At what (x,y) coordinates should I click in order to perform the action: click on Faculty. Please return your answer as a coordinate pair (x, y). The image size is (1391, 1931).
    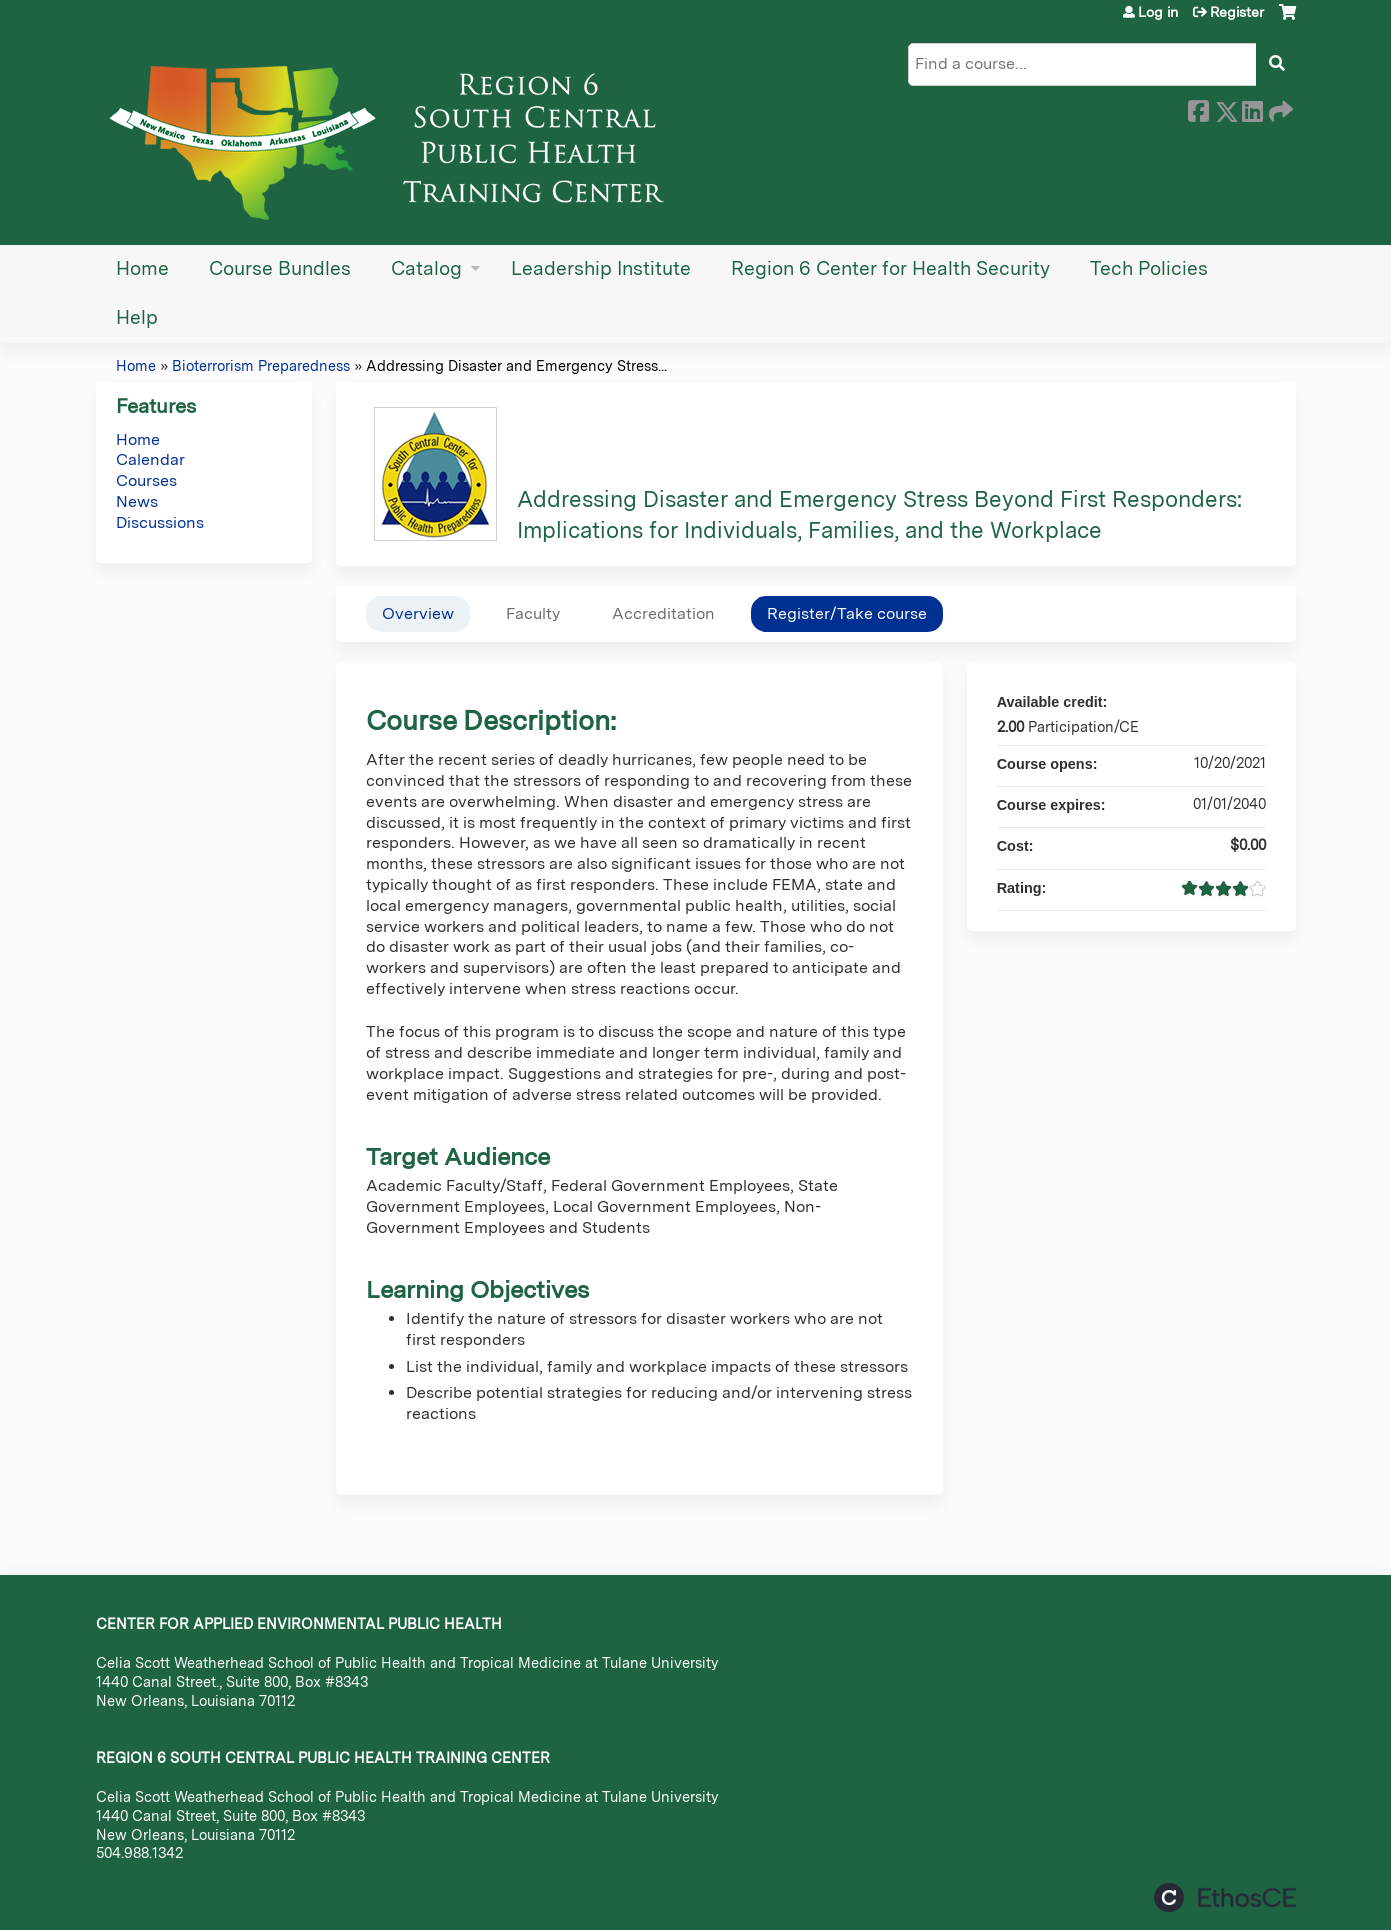
    Looking at the image, I should click on (533, 613).